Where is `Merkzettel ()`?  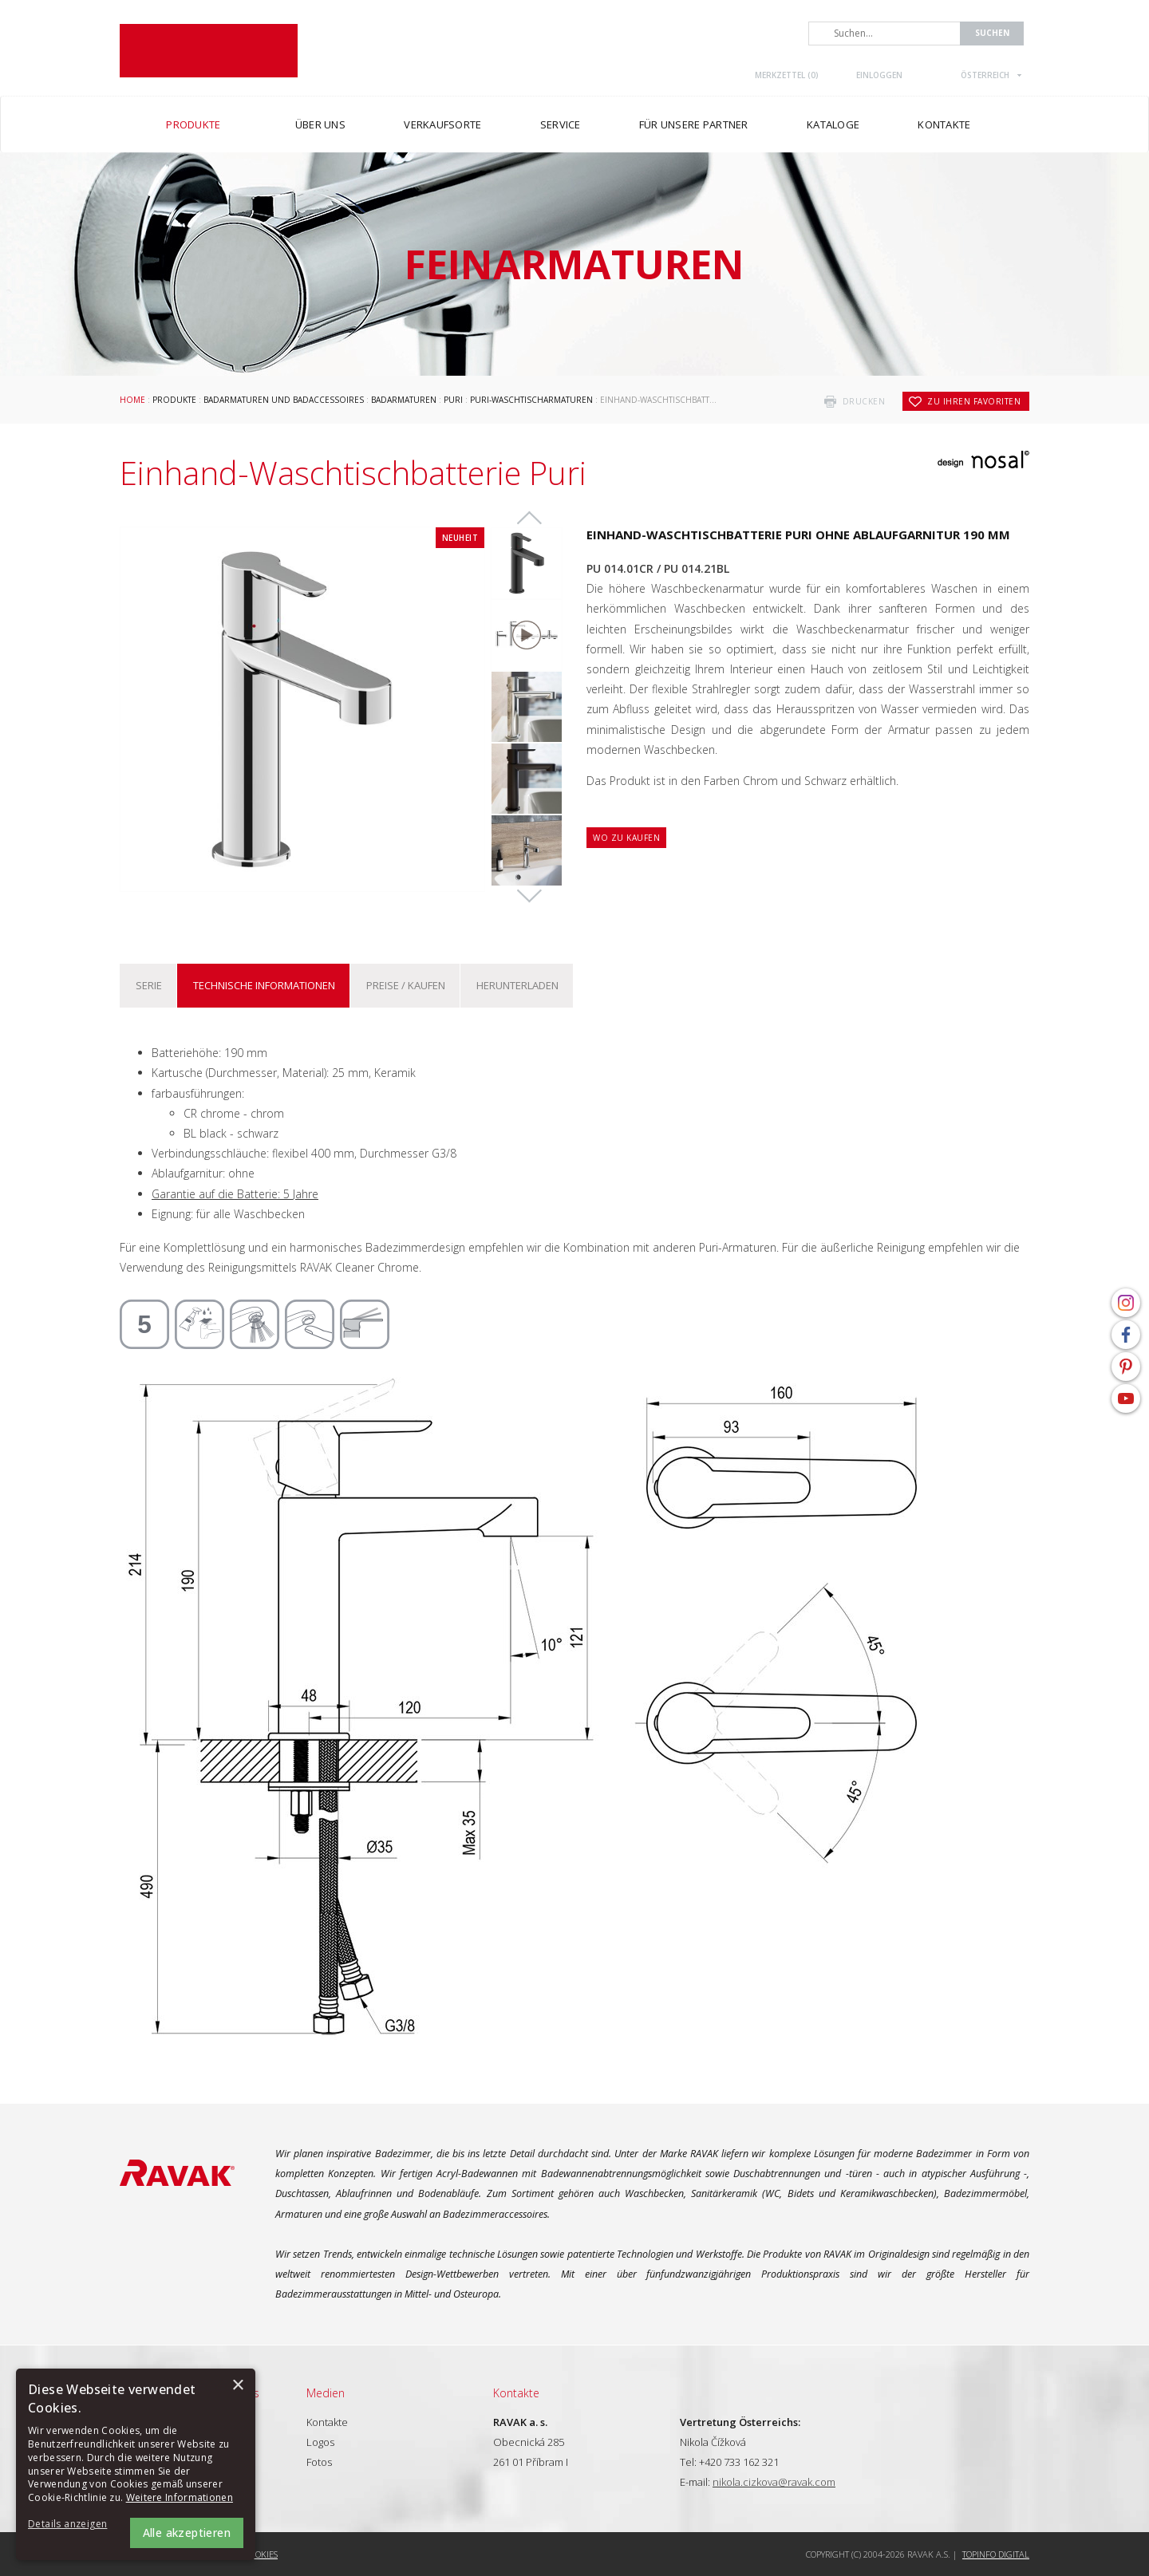
Merkzettel () is located at coordinates (787, 75).